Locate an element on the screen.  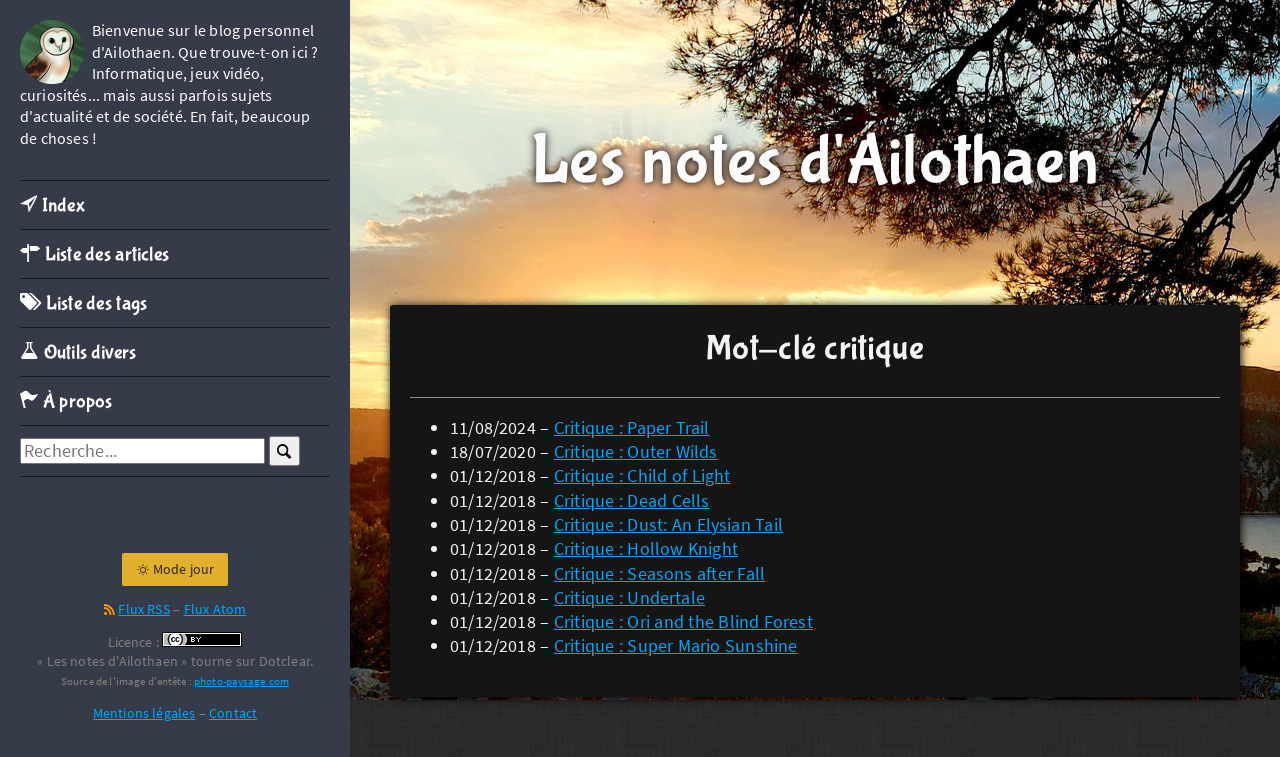
Liste des tags is located at coordinates (83, 303).